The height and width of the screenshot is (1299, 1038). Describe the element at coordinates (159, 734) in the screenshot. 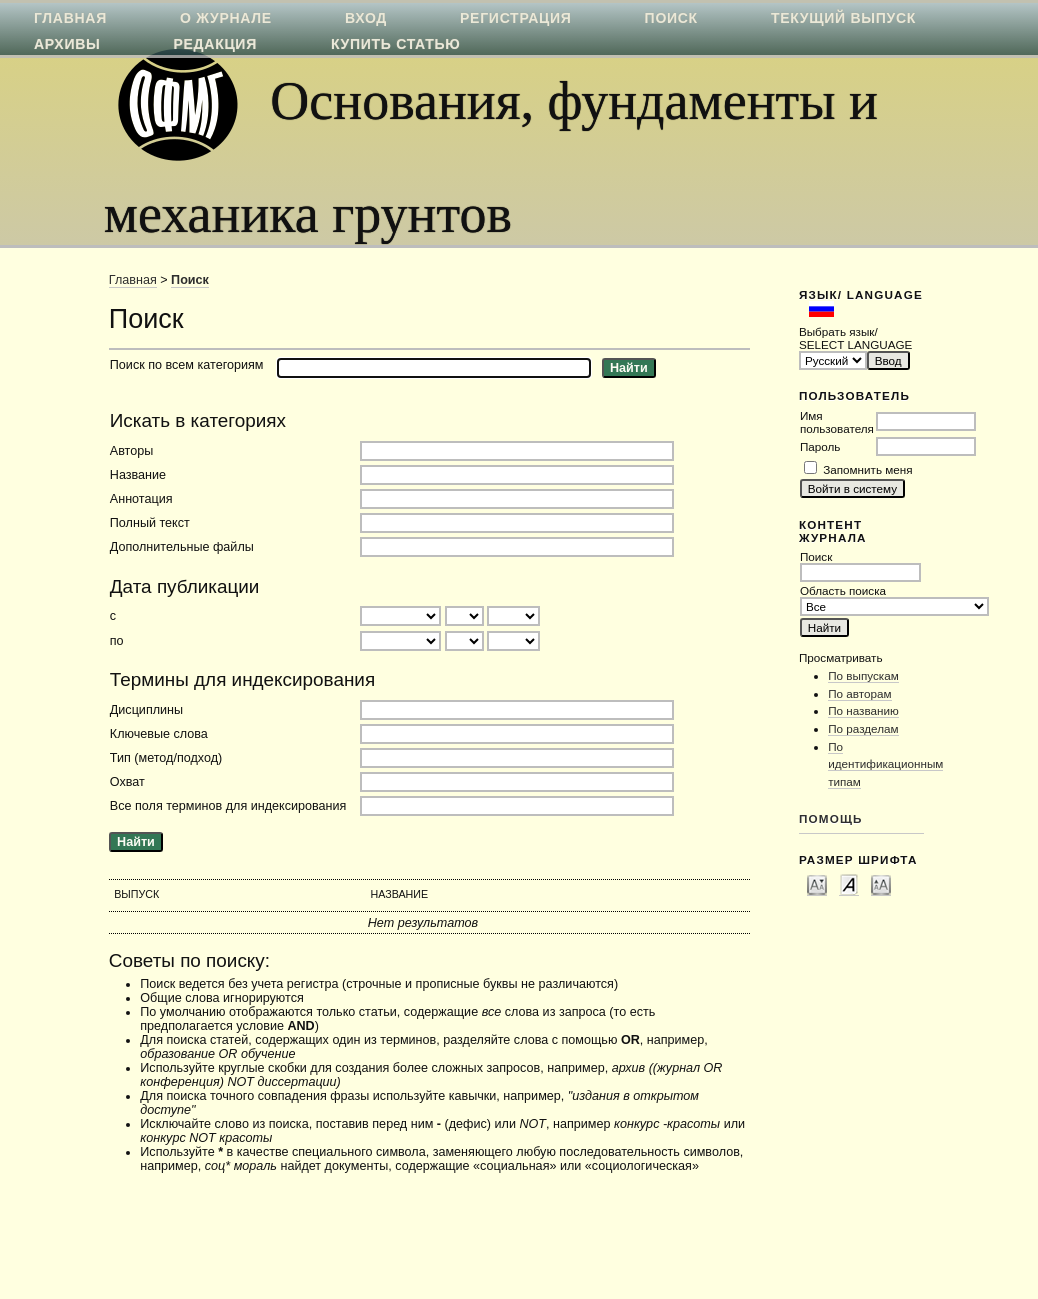

I see `Ключевые слова` at that location.